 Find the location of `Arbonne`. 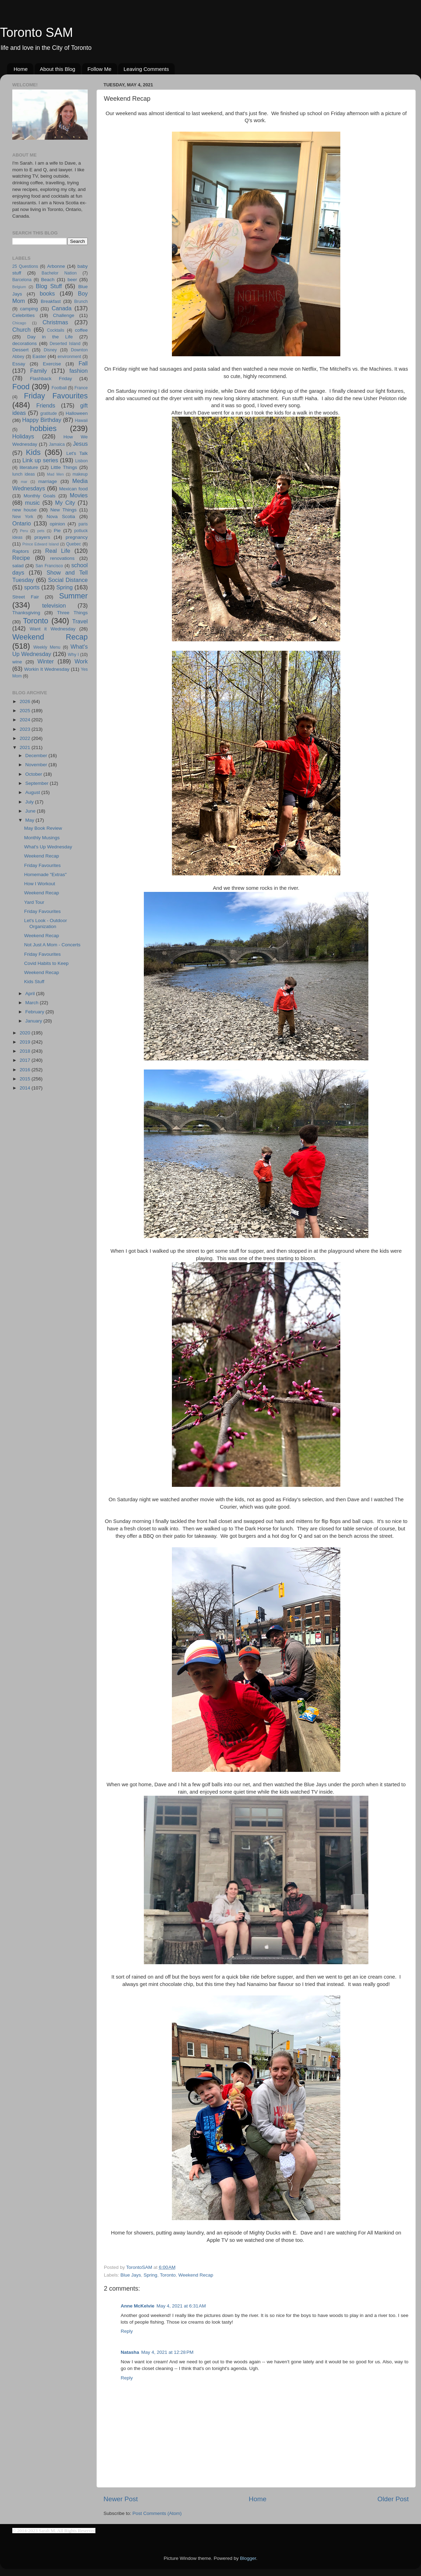

Arbonne is located at coordinates (56, 266).